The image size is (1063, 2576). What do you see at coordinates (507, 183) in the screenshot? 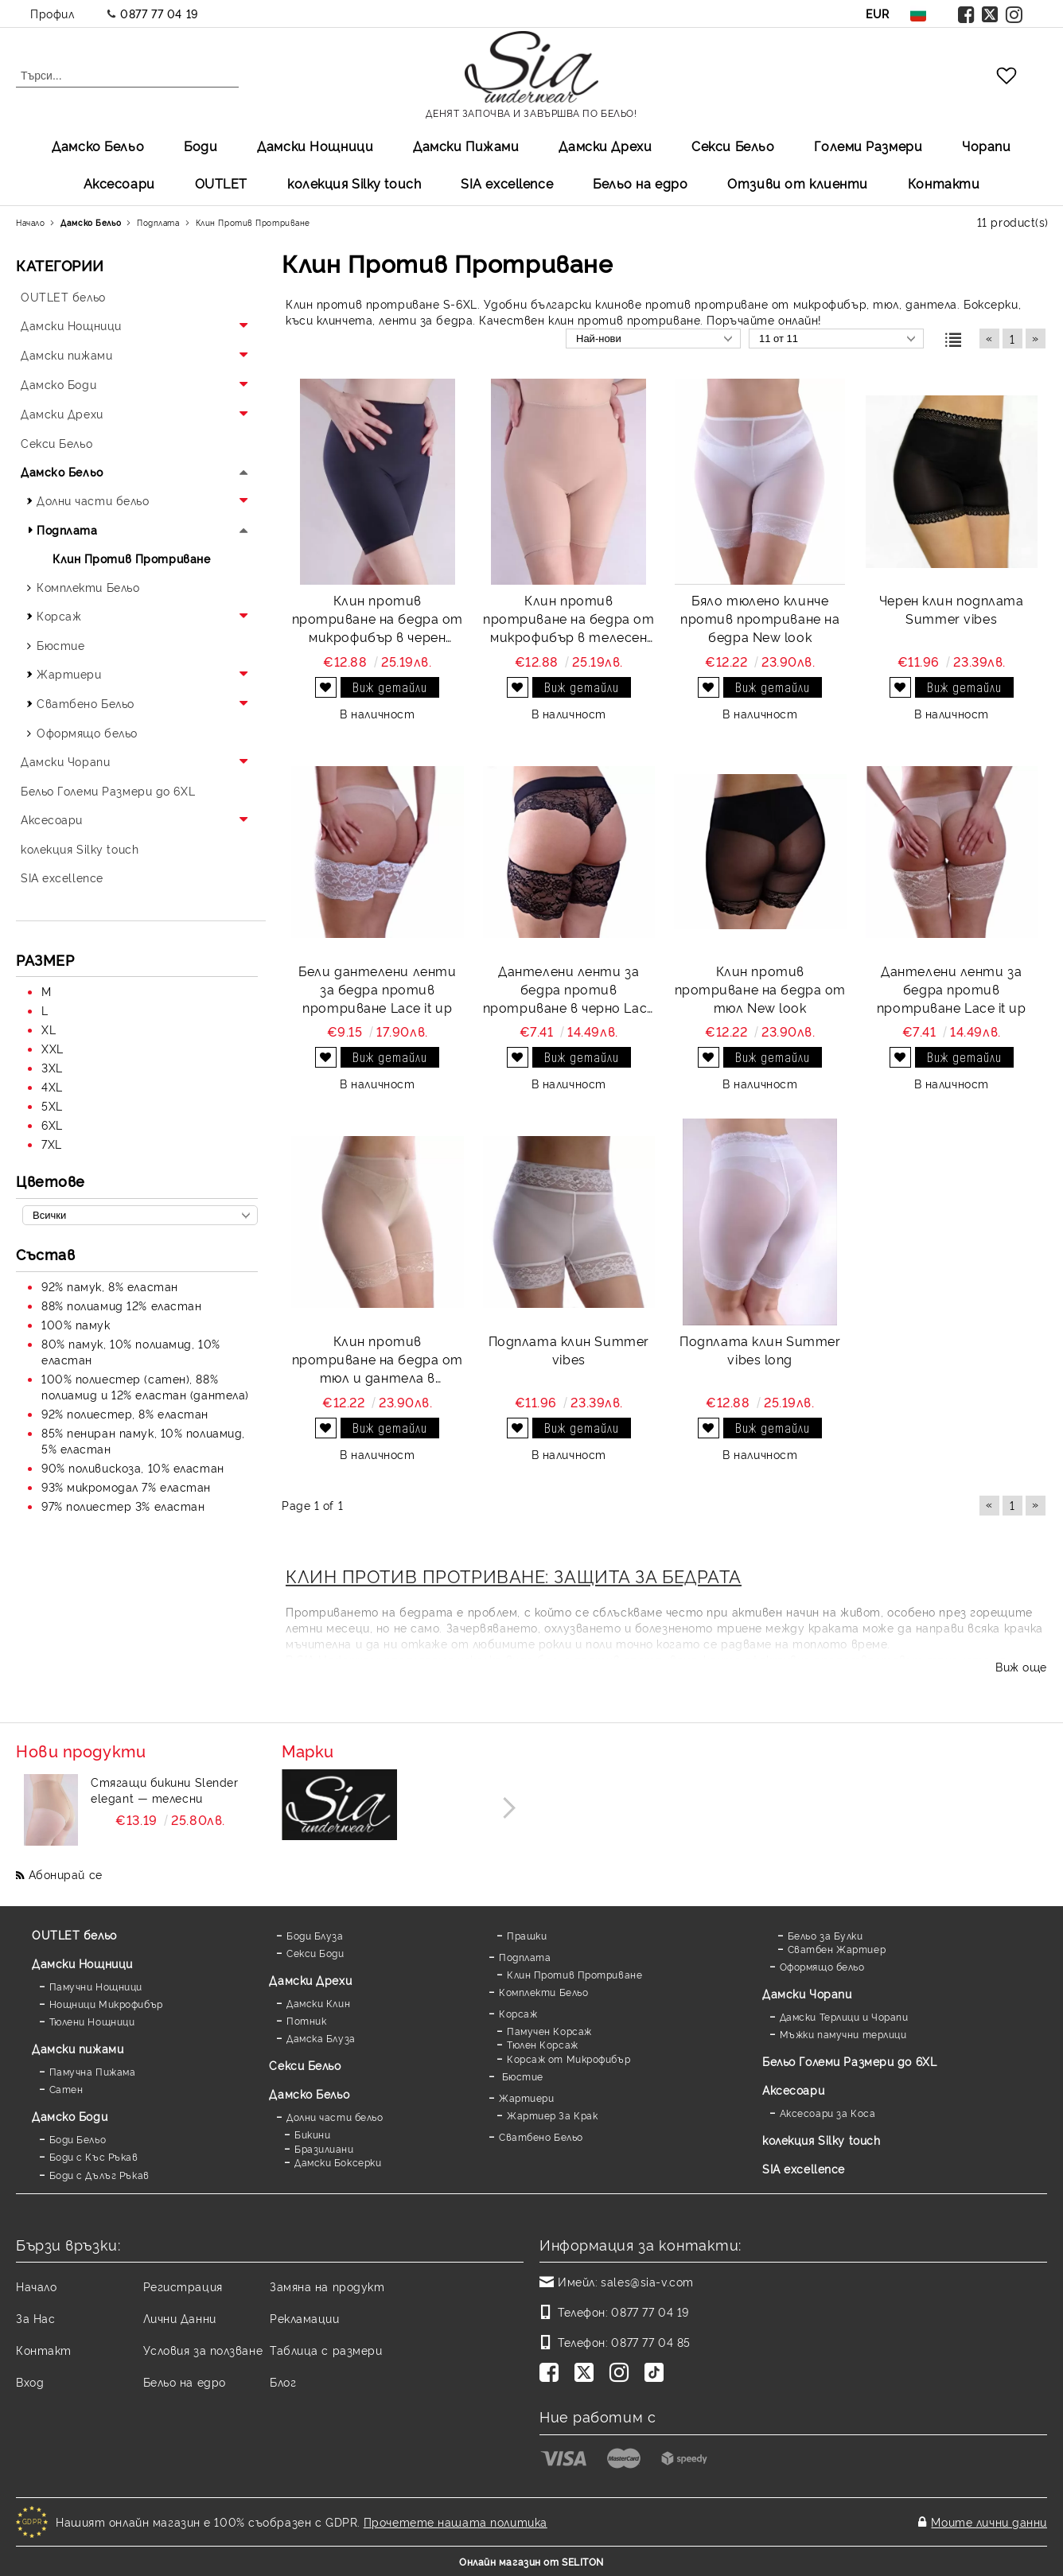
I see `SIA excellеnce` at bounding box center [507, 183].